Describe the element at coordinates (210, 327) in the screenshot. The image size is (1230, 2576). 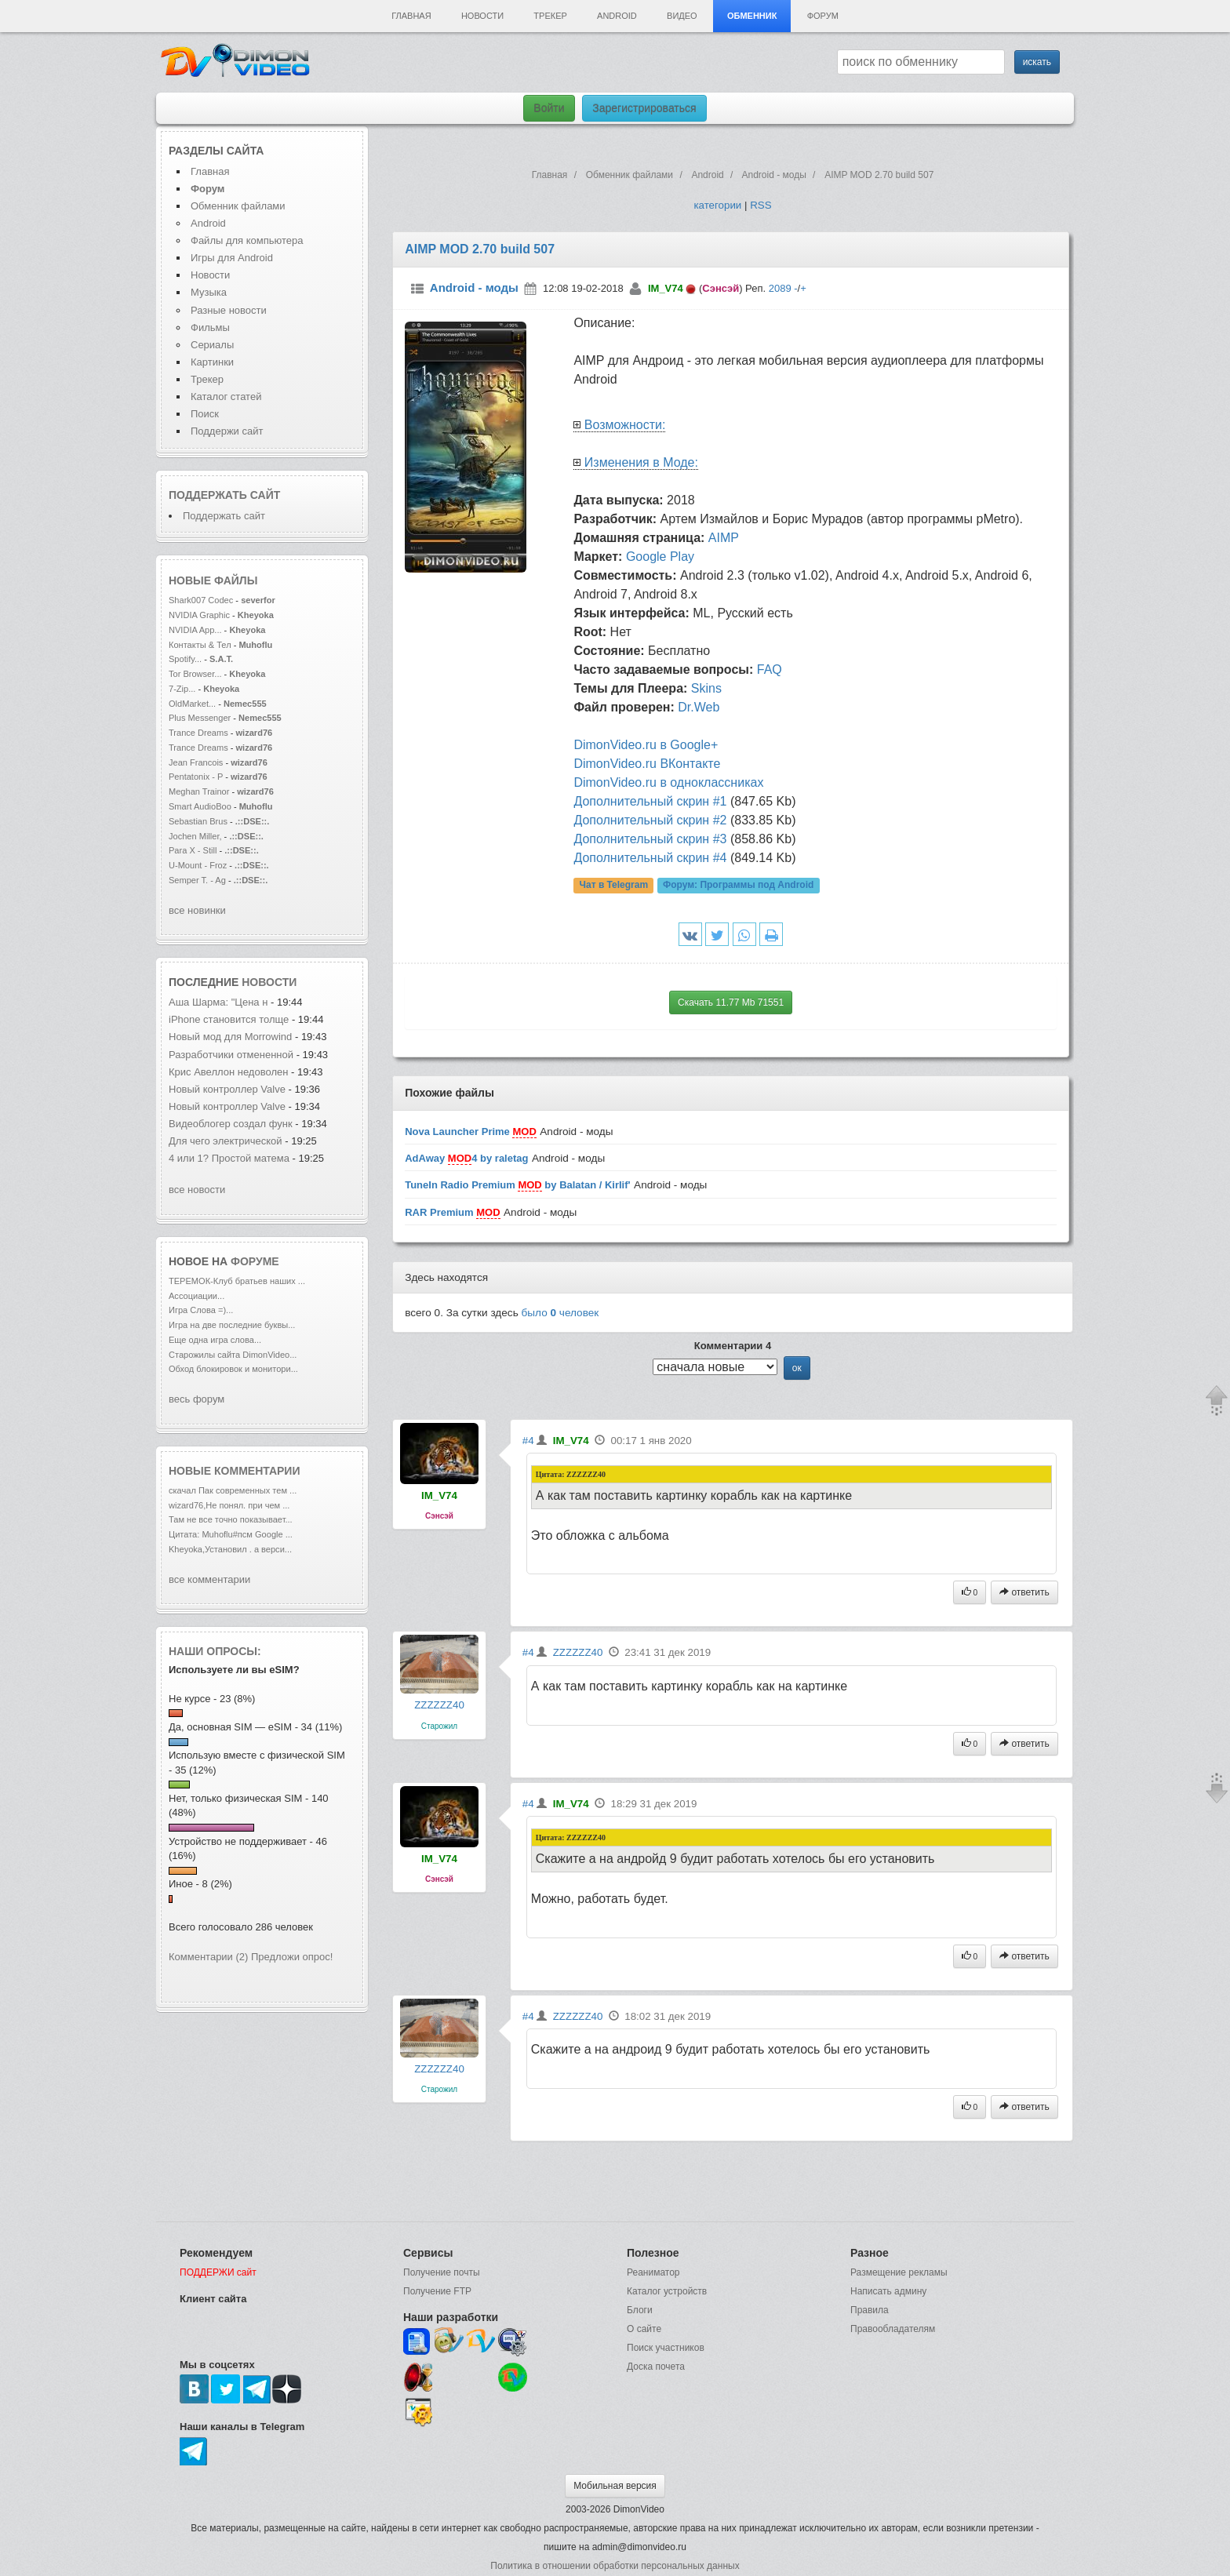
I see `Фильмы` at that location.